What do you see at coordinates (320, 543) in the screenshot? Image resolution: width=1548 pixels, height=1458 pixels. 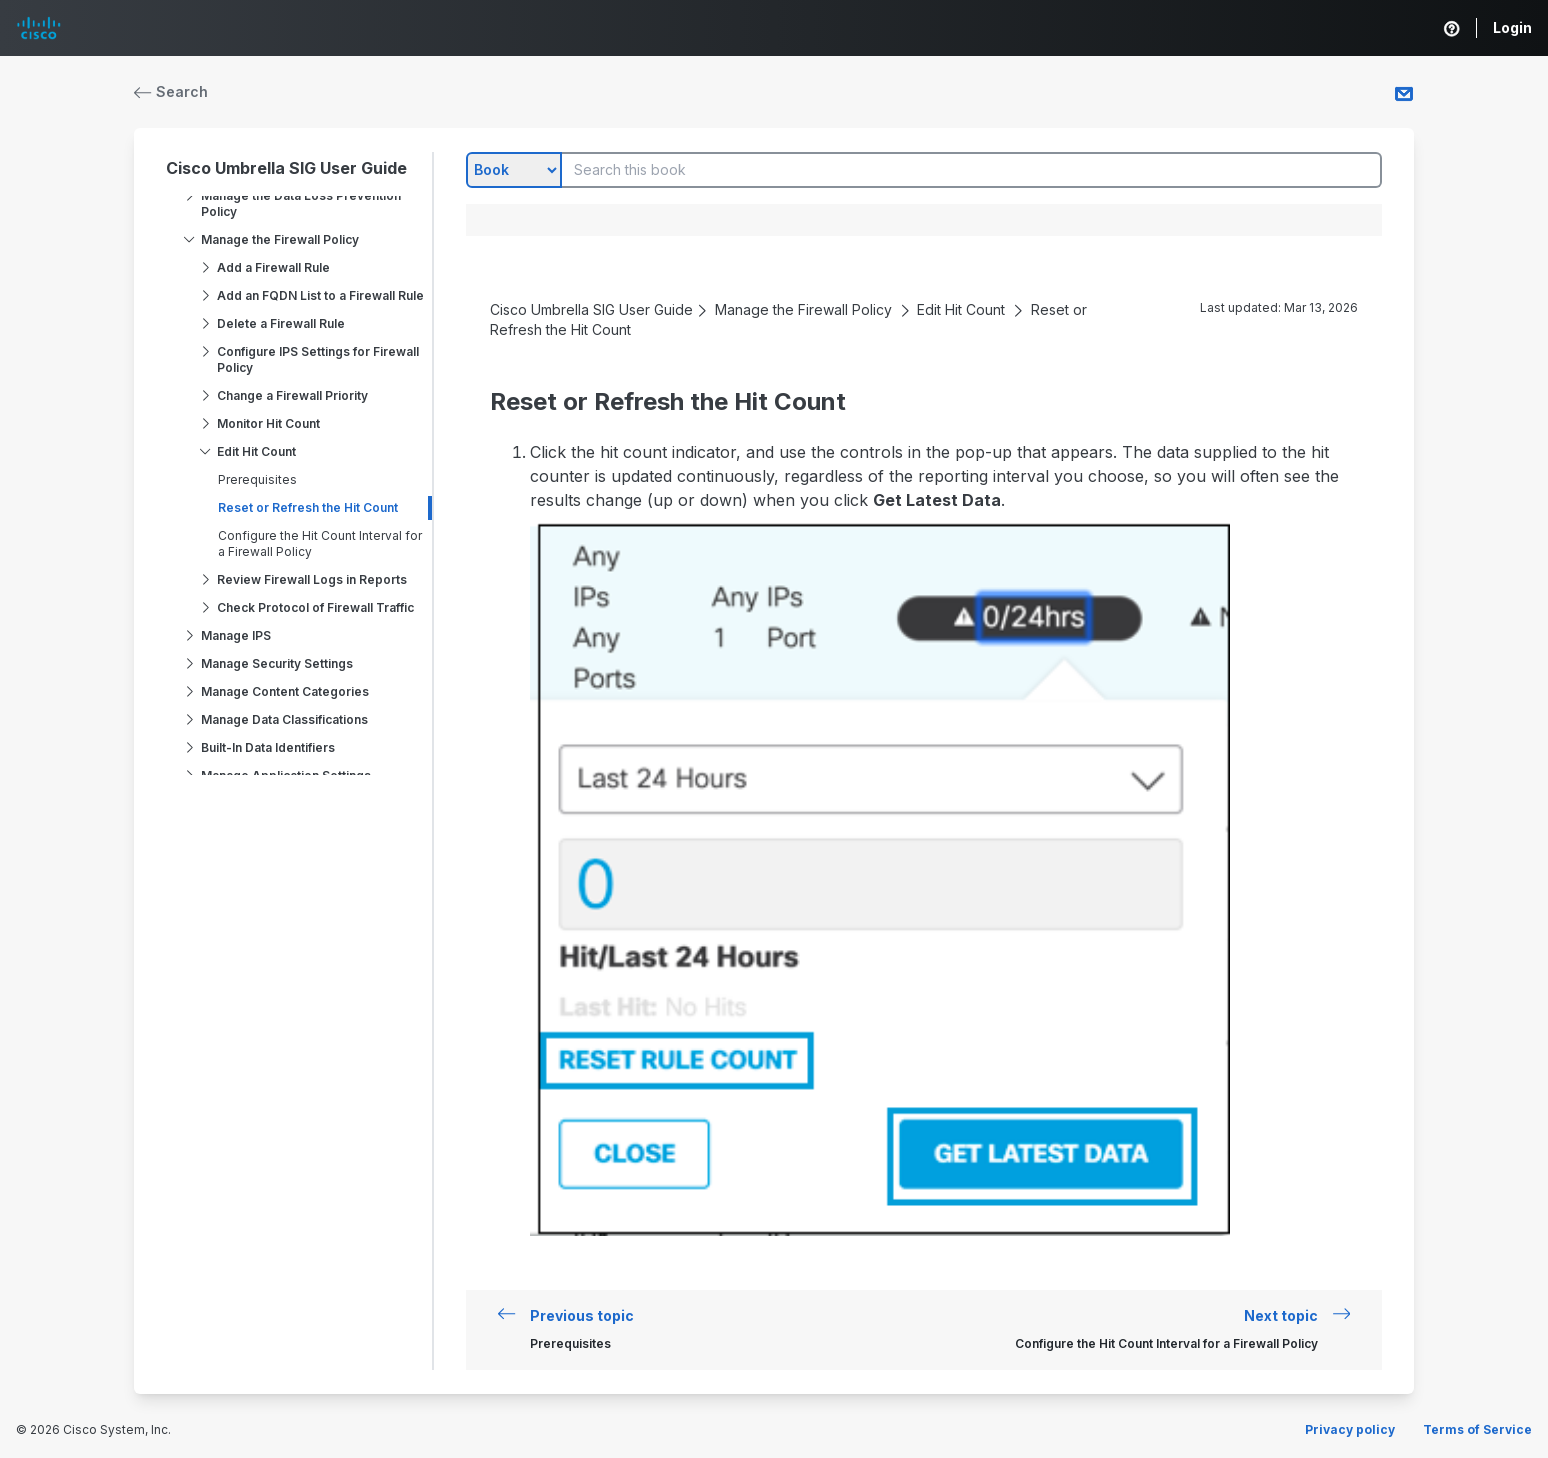 I see `Configure the Hit Count Interval for a Firewall Policy` at bounding box center [320, 543].